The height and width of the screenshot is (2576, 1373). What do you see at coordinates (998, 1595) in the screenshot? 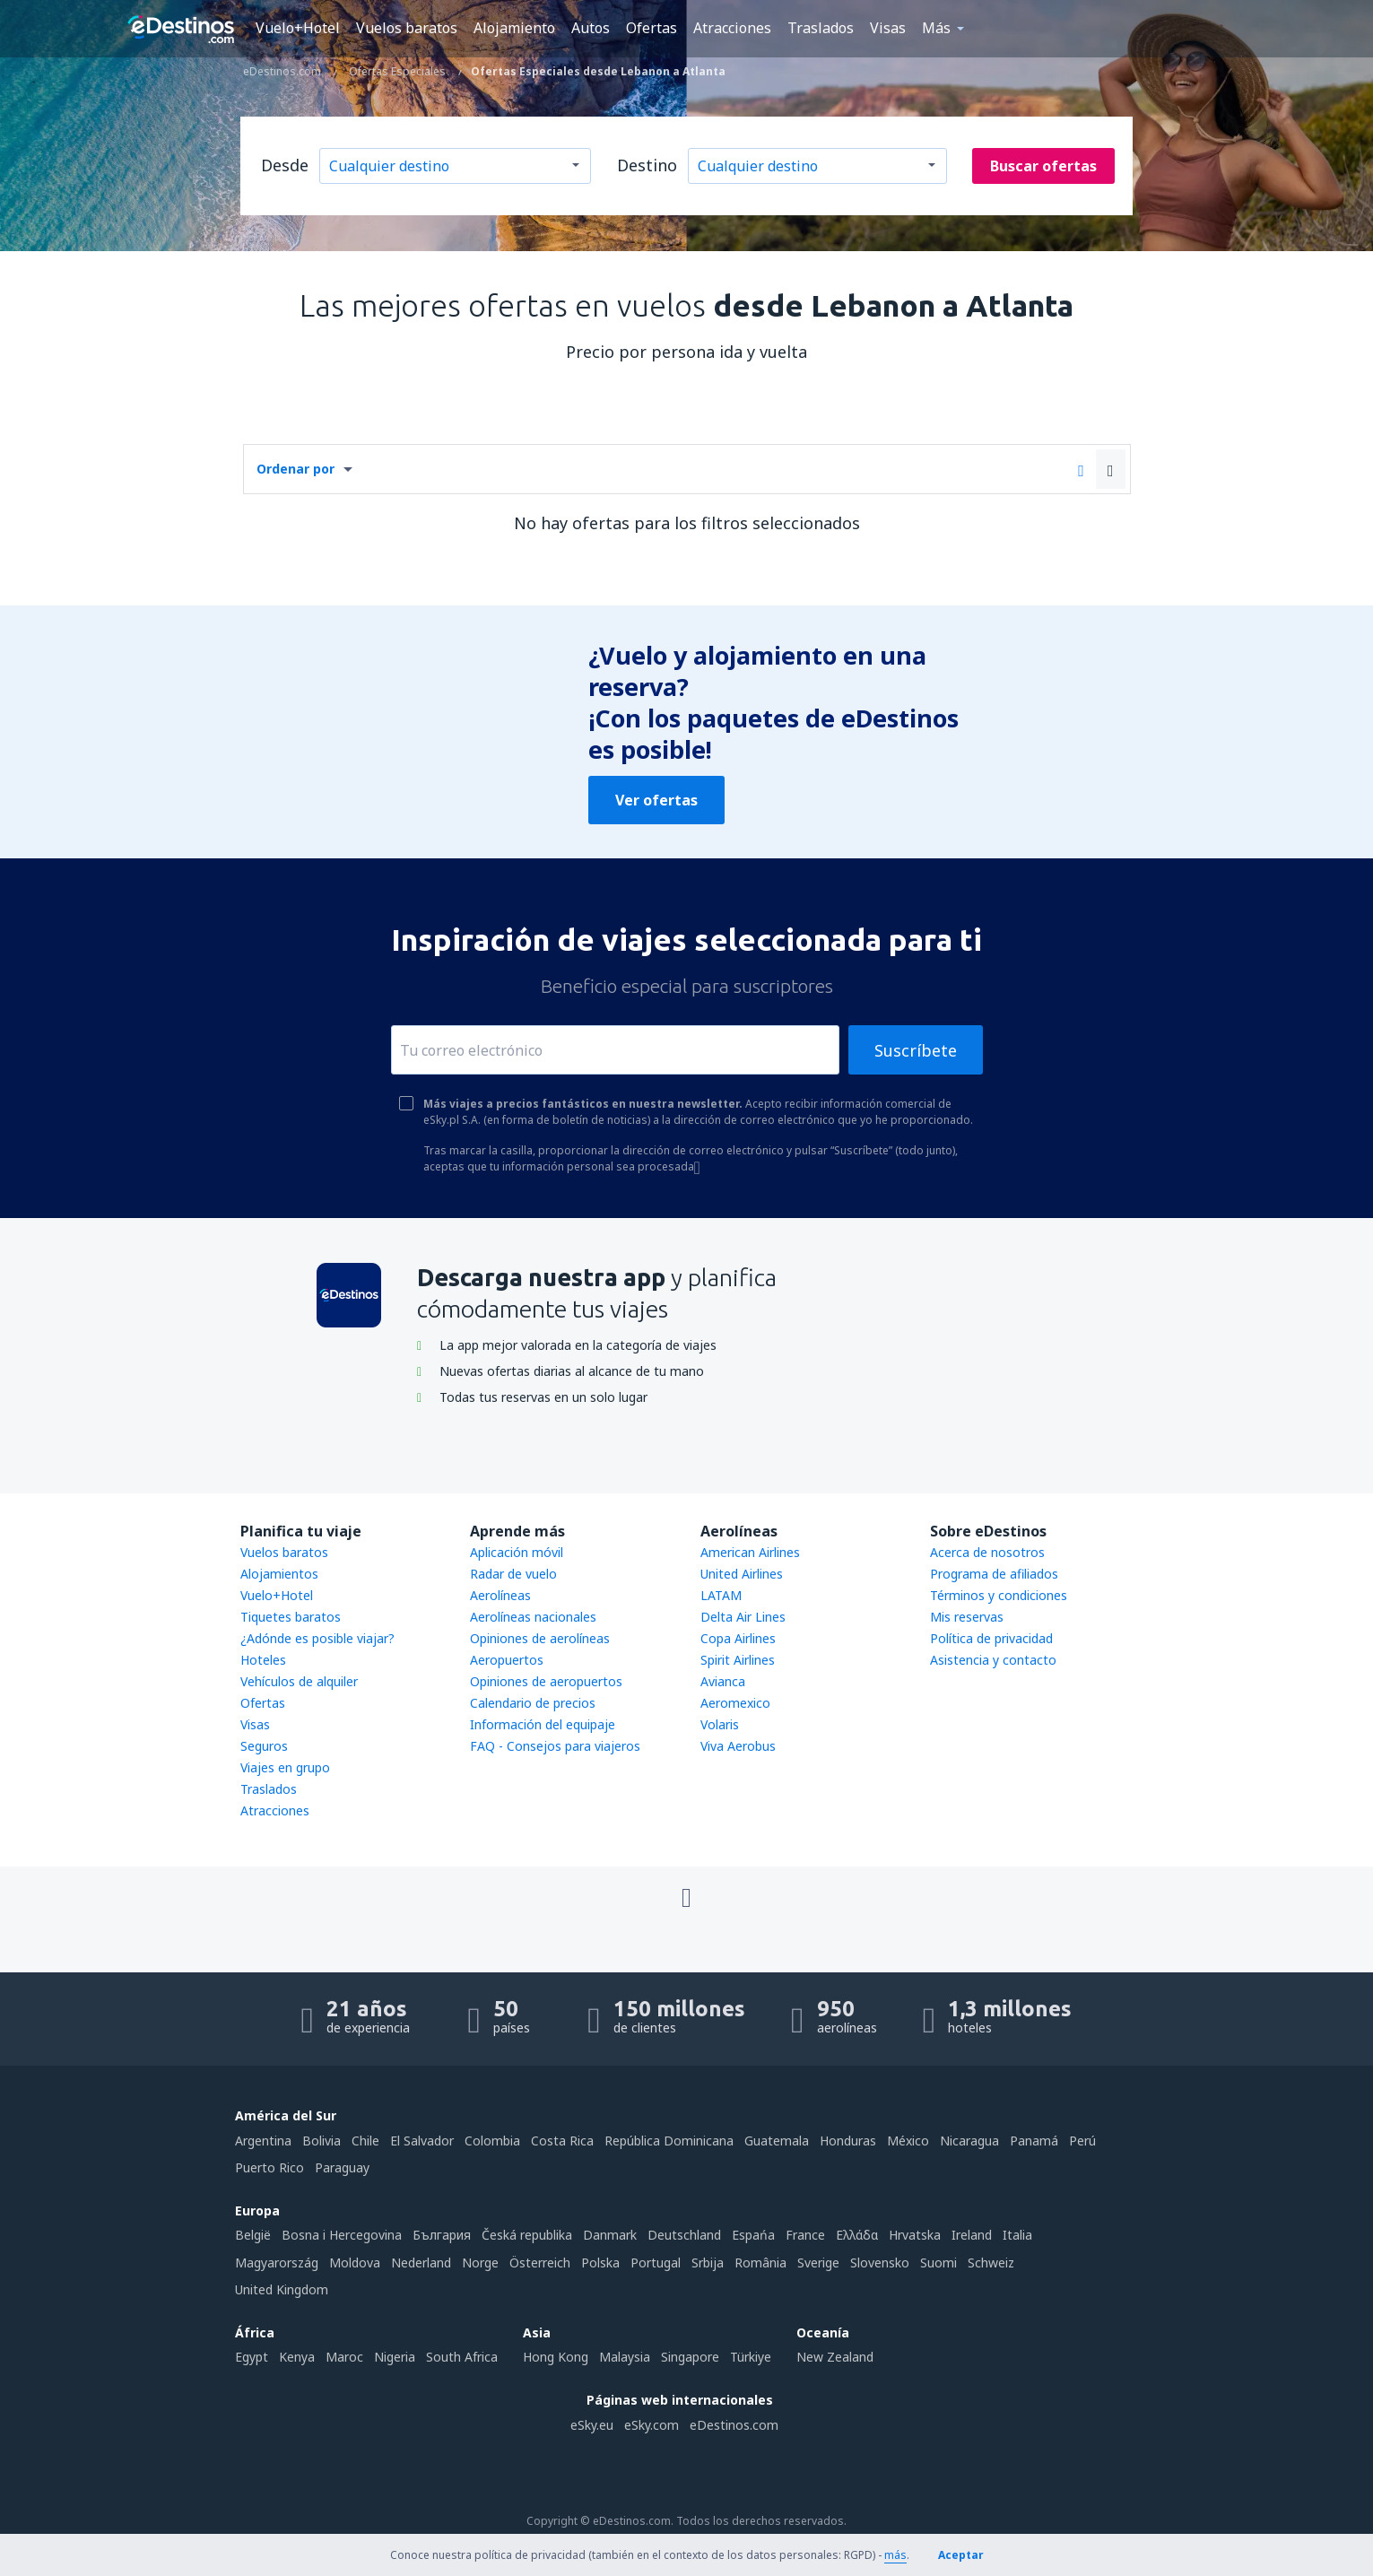
I see `Términos y condiciones` at bounding box center [998, 1595].